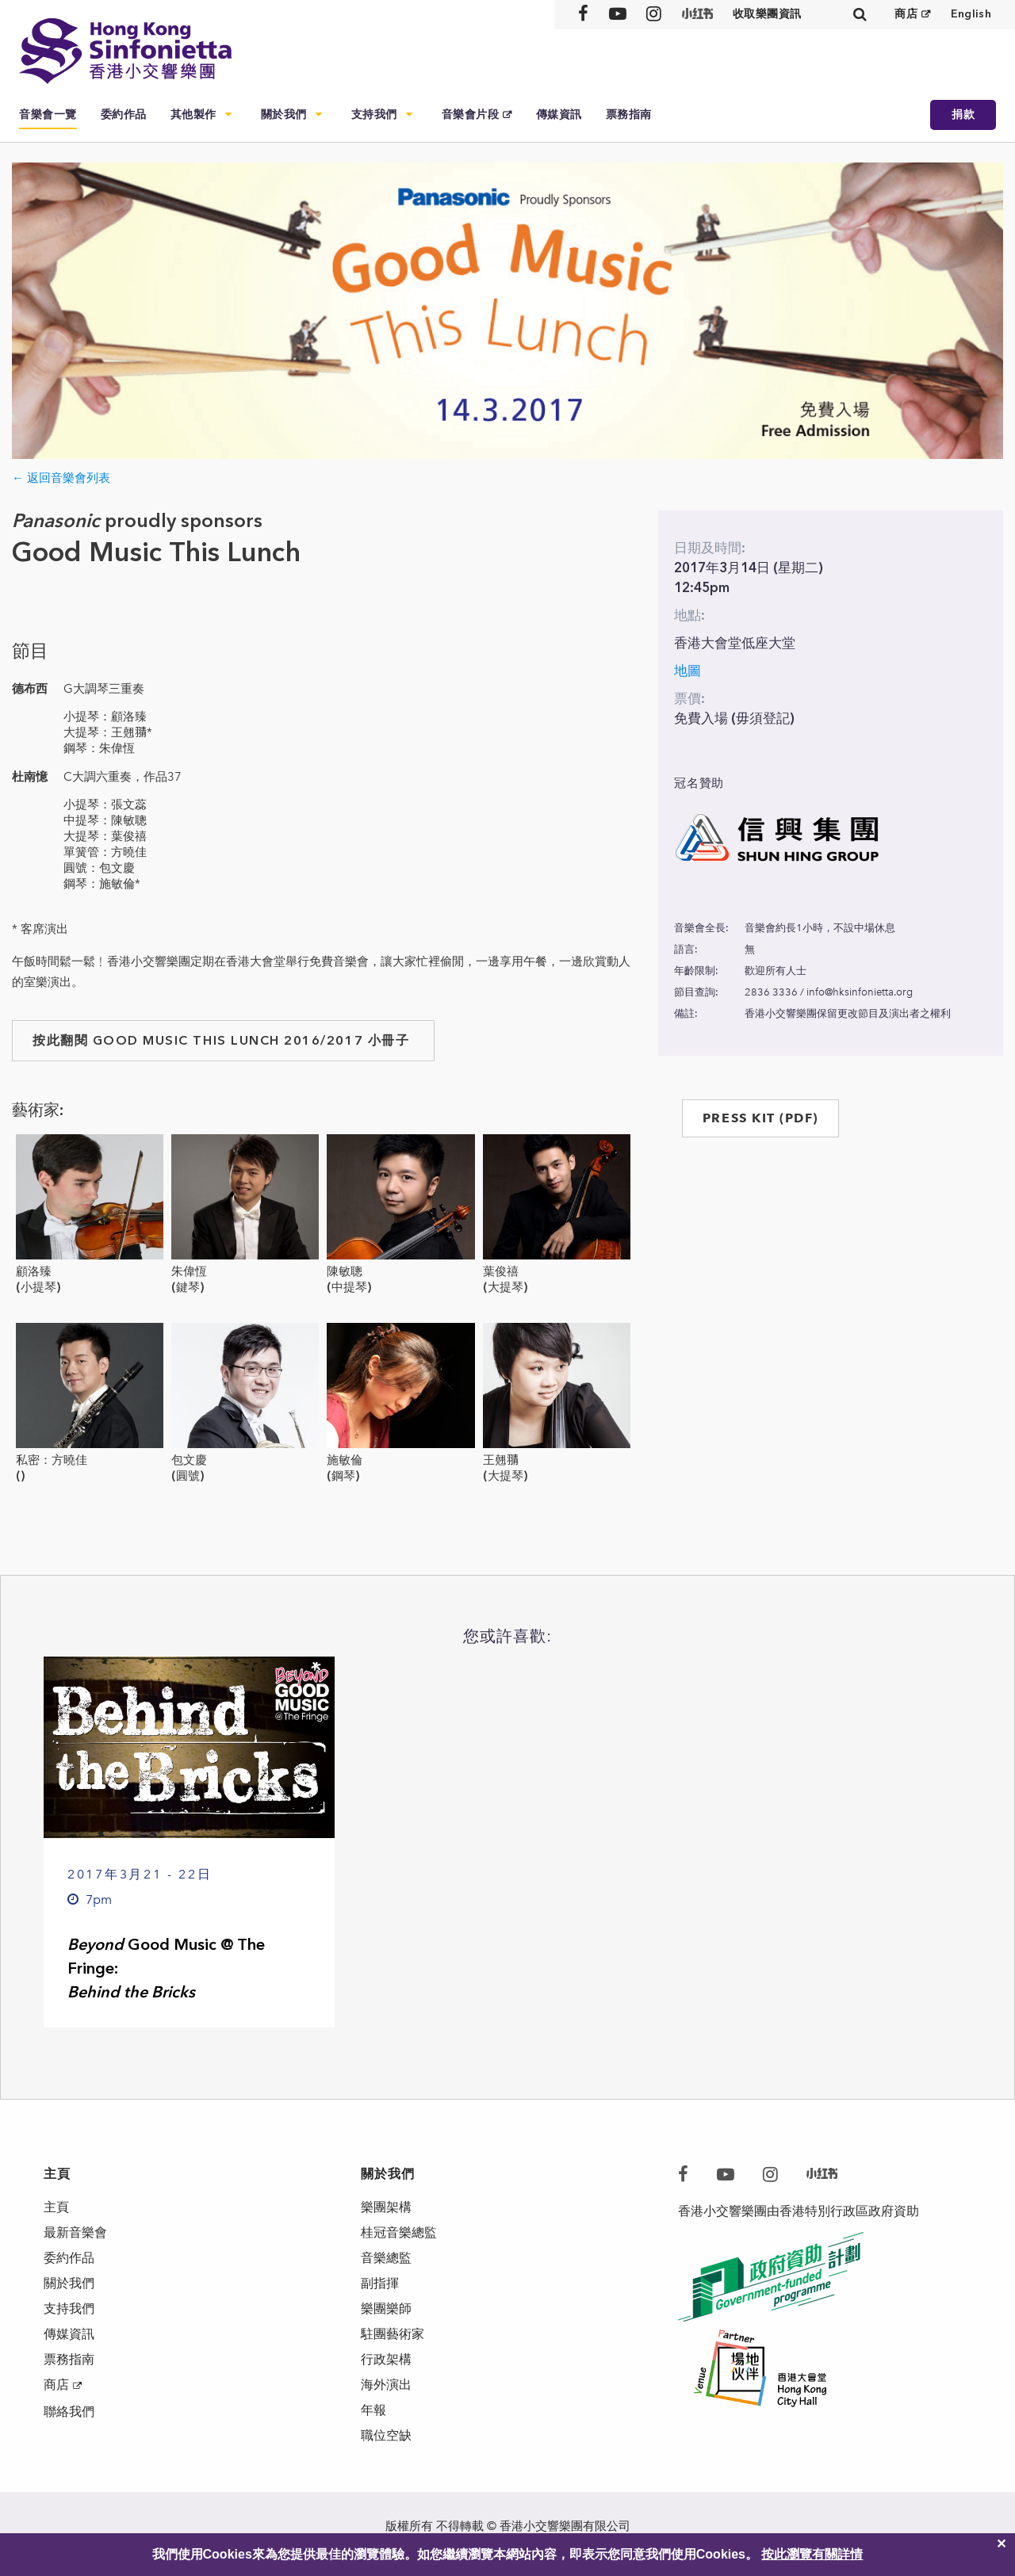 This screenshot has height=2576, width=1015. I want to click on 聯絡我們, so click(69, 2411).